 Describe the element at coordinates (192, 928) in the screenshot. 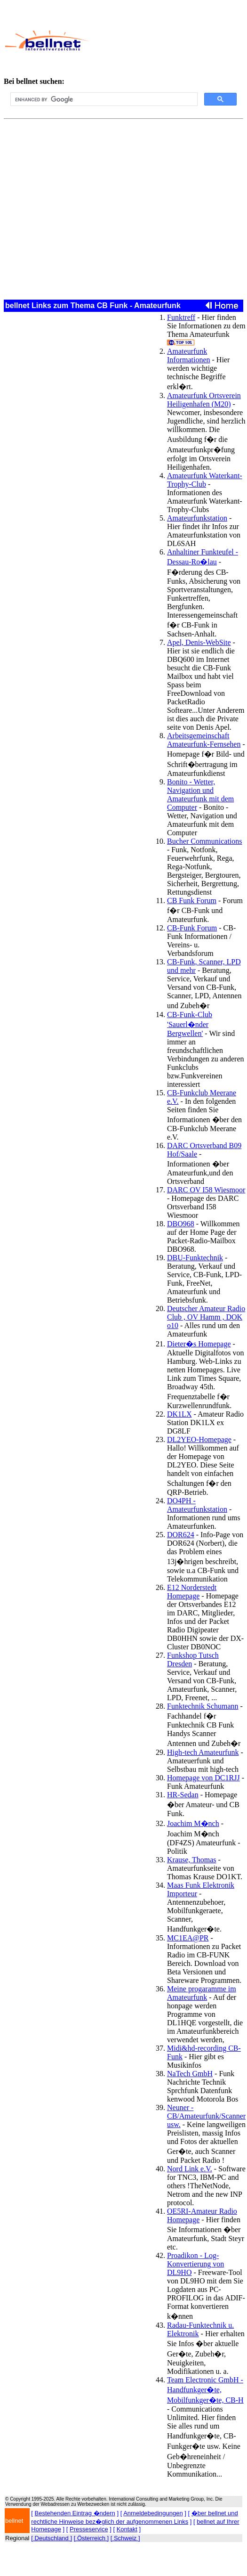

I see `CB-Funk Forum` at that location.